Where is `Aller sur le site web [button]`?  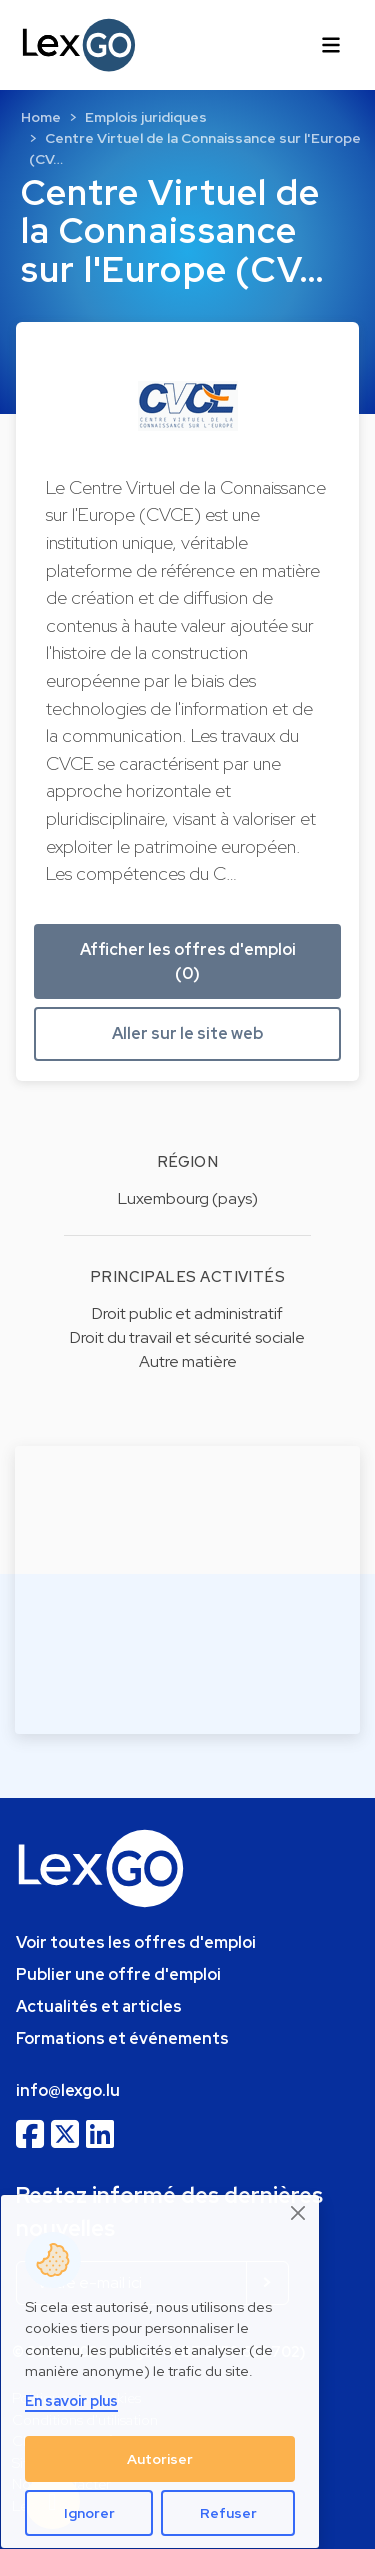
Aller sur le site web [button] is located at coordinates (187, 1033).